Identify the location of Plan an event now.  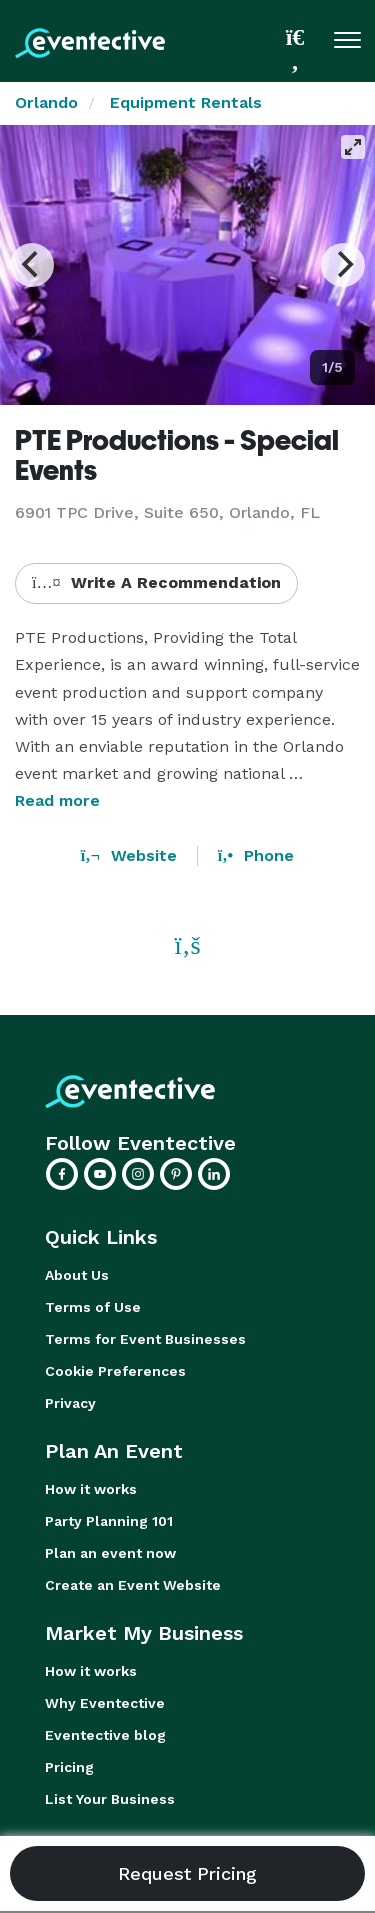
(110, 1553).